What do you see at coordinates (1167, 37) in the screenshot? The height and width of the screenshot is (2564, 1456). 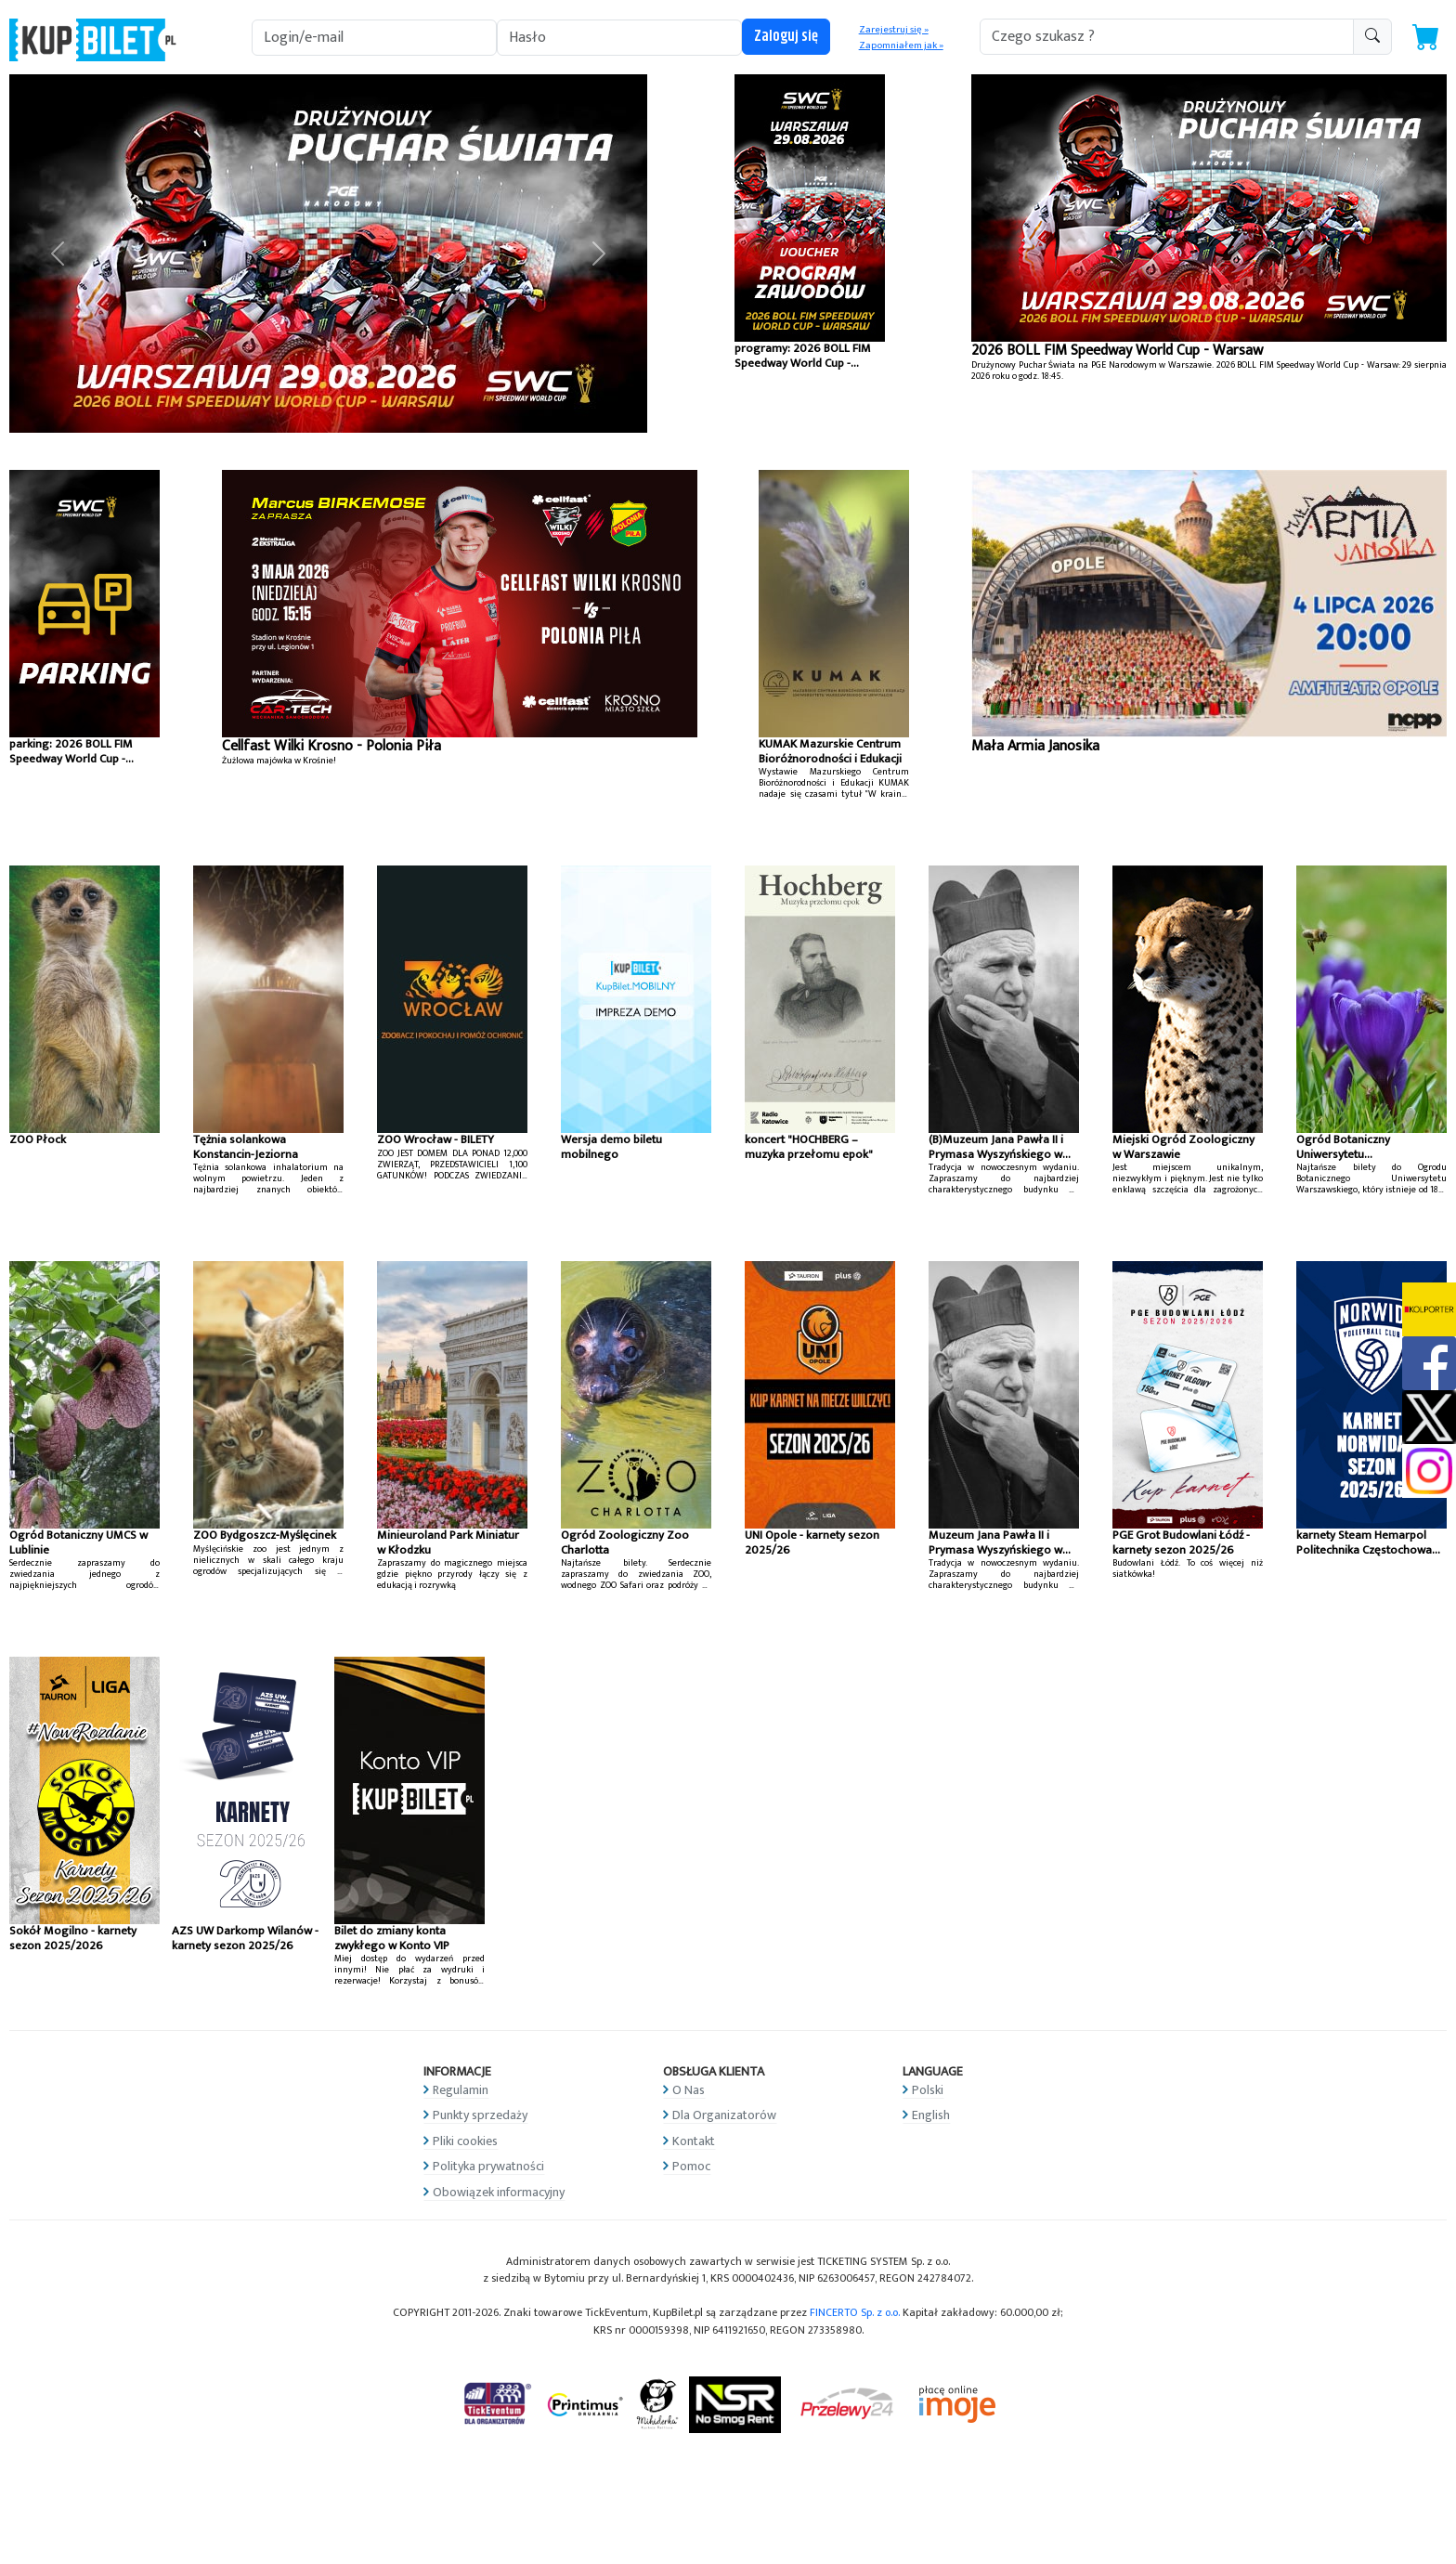 I see `[search-addon1]` at bounding box center [1167, 37].